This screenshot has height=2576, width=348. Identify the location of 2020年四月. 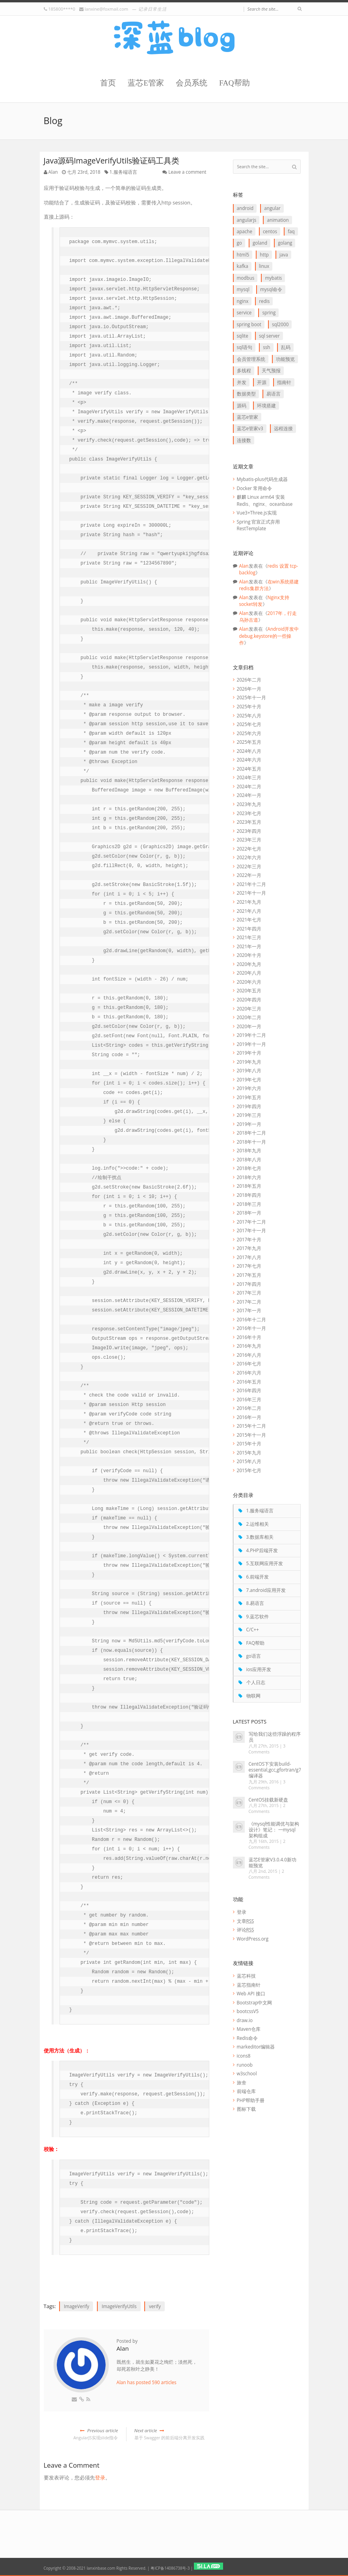
(249, 999).